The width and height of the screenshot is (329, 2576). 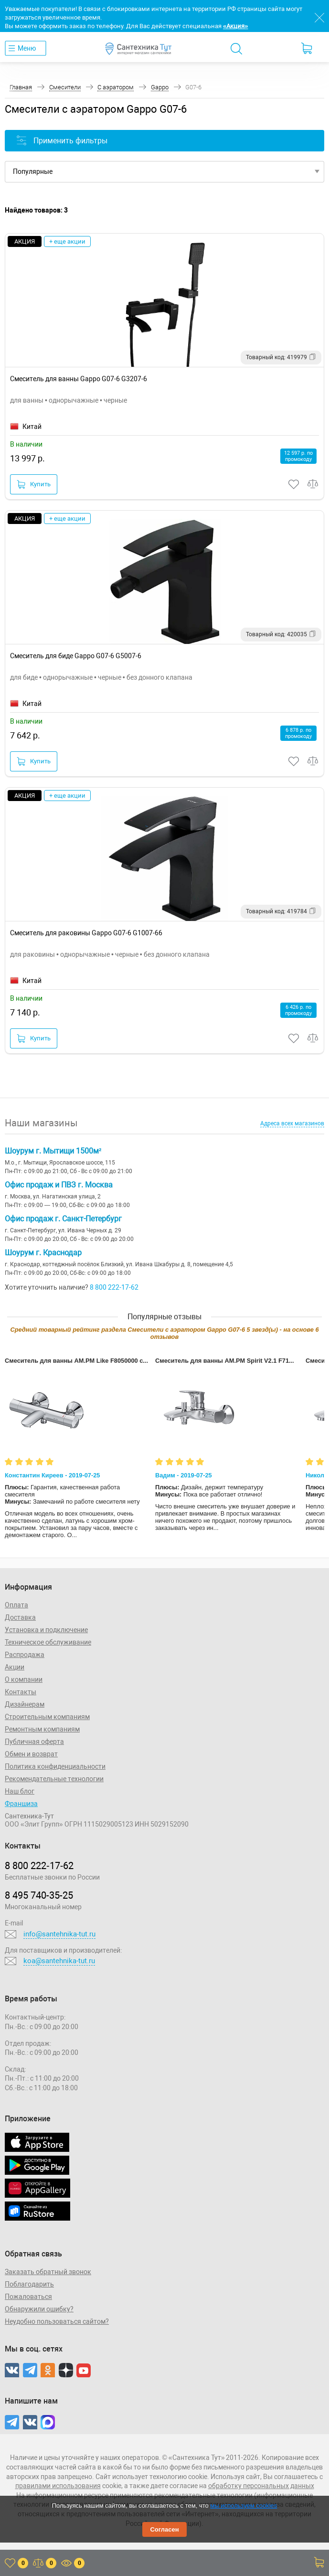 What do you see at coordinates (19, 1791) in the screenshot?
I see `Наш блог` at bounding box center [19, 1791].